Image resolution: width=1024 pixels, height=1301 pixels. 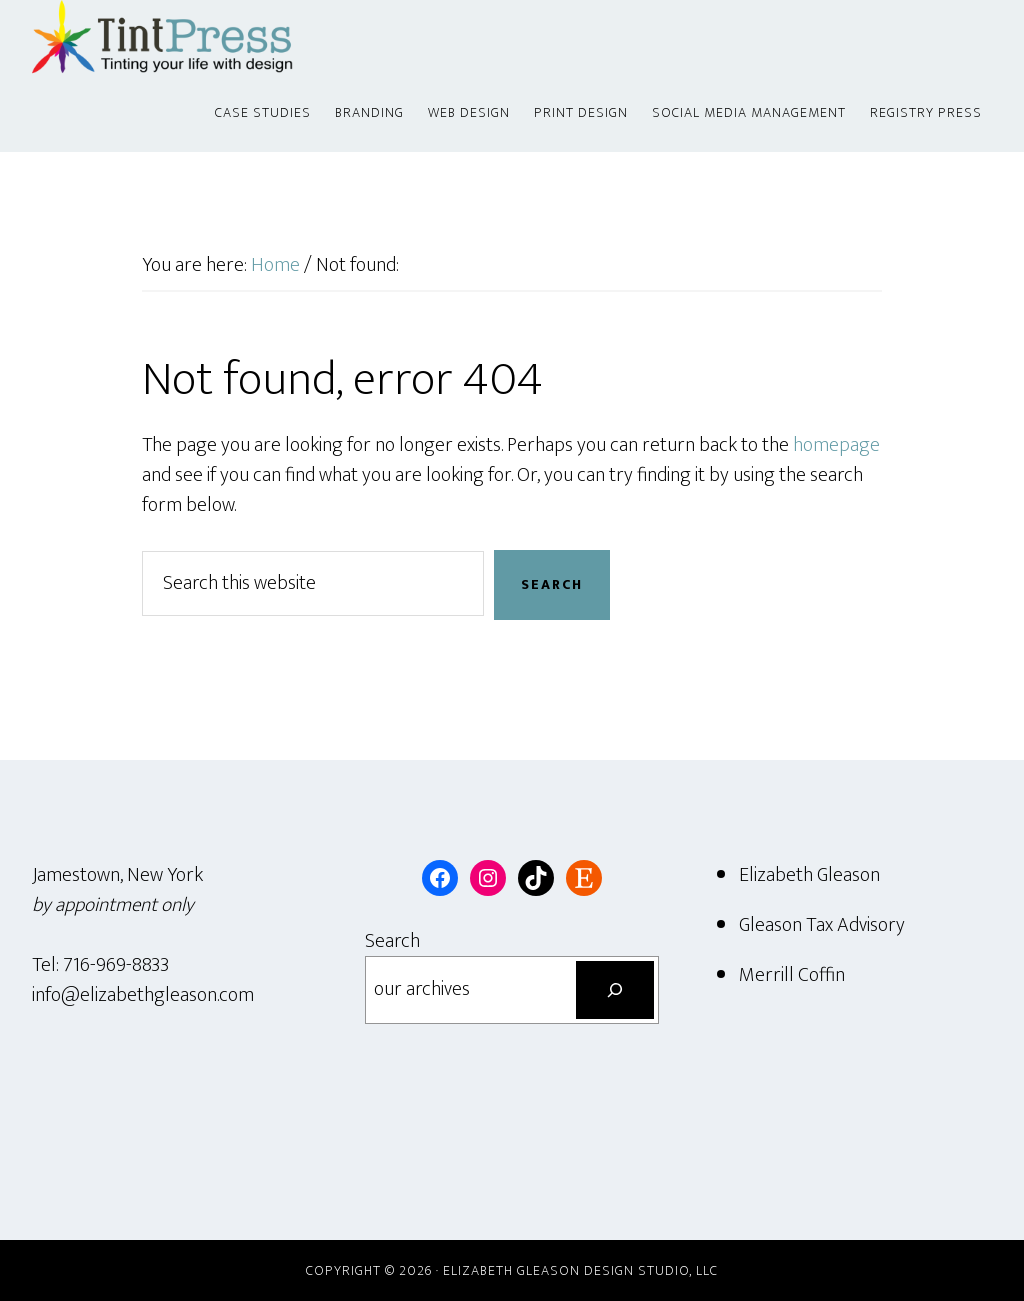 I want to click on Search, so click(x=392, y=941).